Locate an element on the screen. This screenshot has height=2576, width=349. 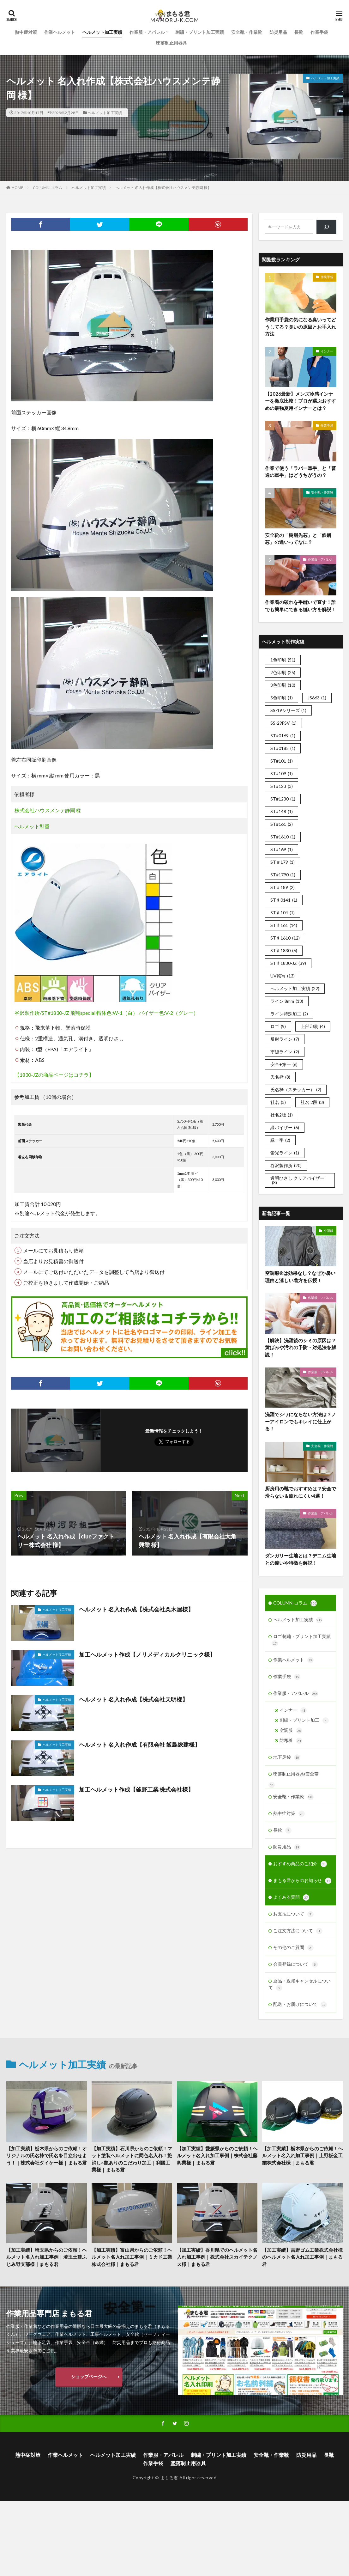
インナー is located at coordinates (327, 351).